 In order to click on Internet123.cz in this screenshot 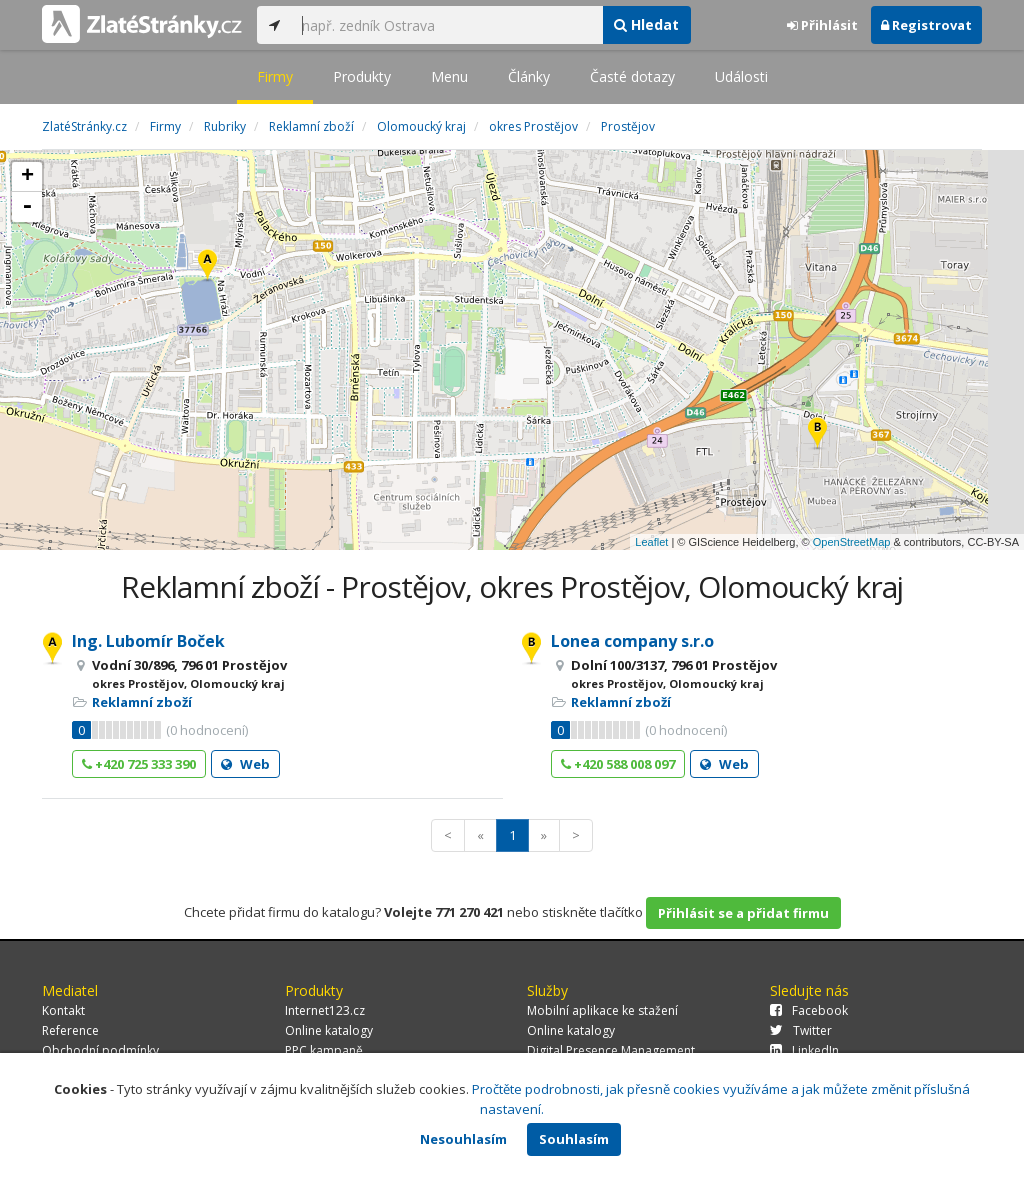, I will do `click(325, 1010)`.